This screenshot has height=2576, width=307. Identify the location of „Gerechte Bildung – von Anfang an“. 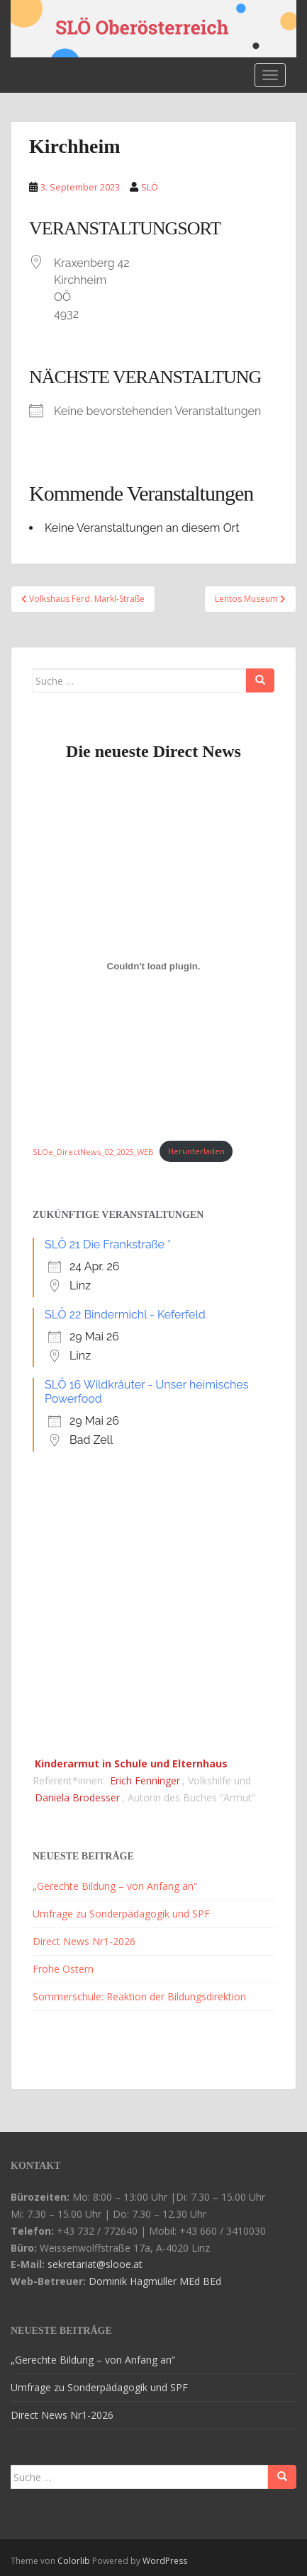
(115, 1886).